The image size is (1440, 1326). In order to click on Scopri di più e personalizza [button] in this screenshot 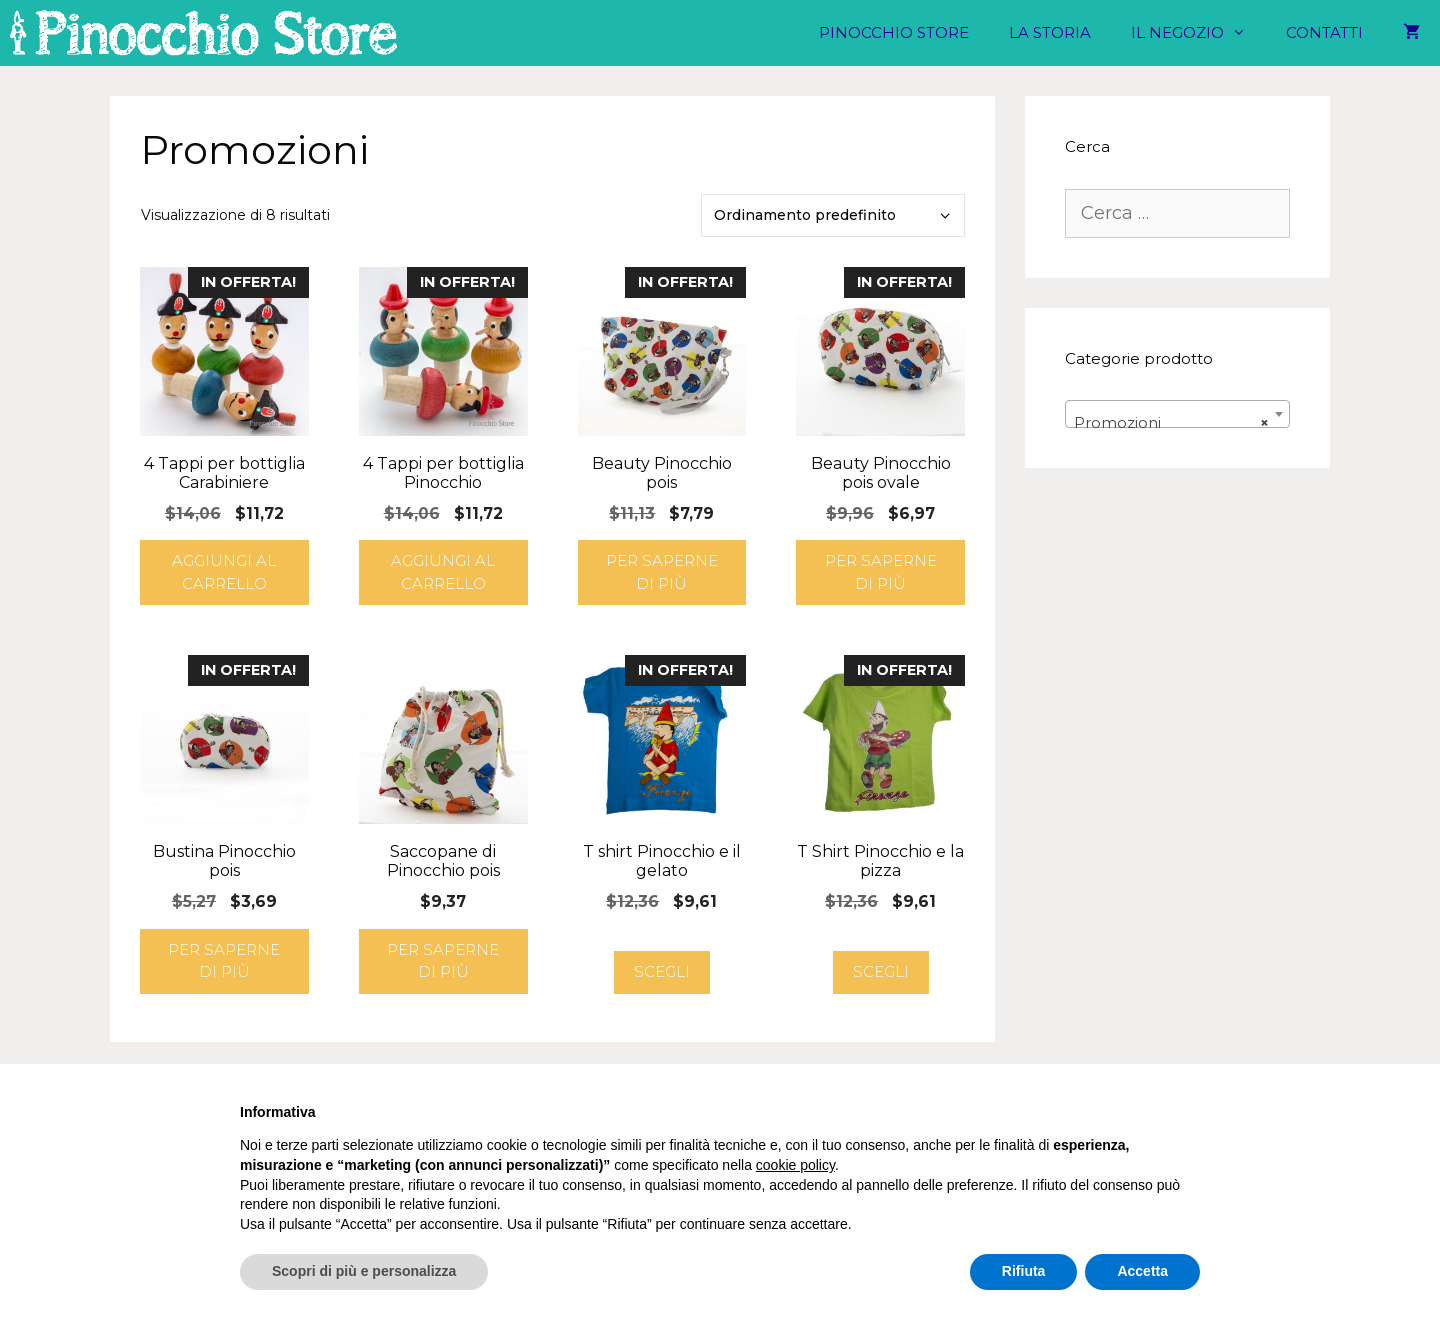, I will do `click(364, 1271)`.